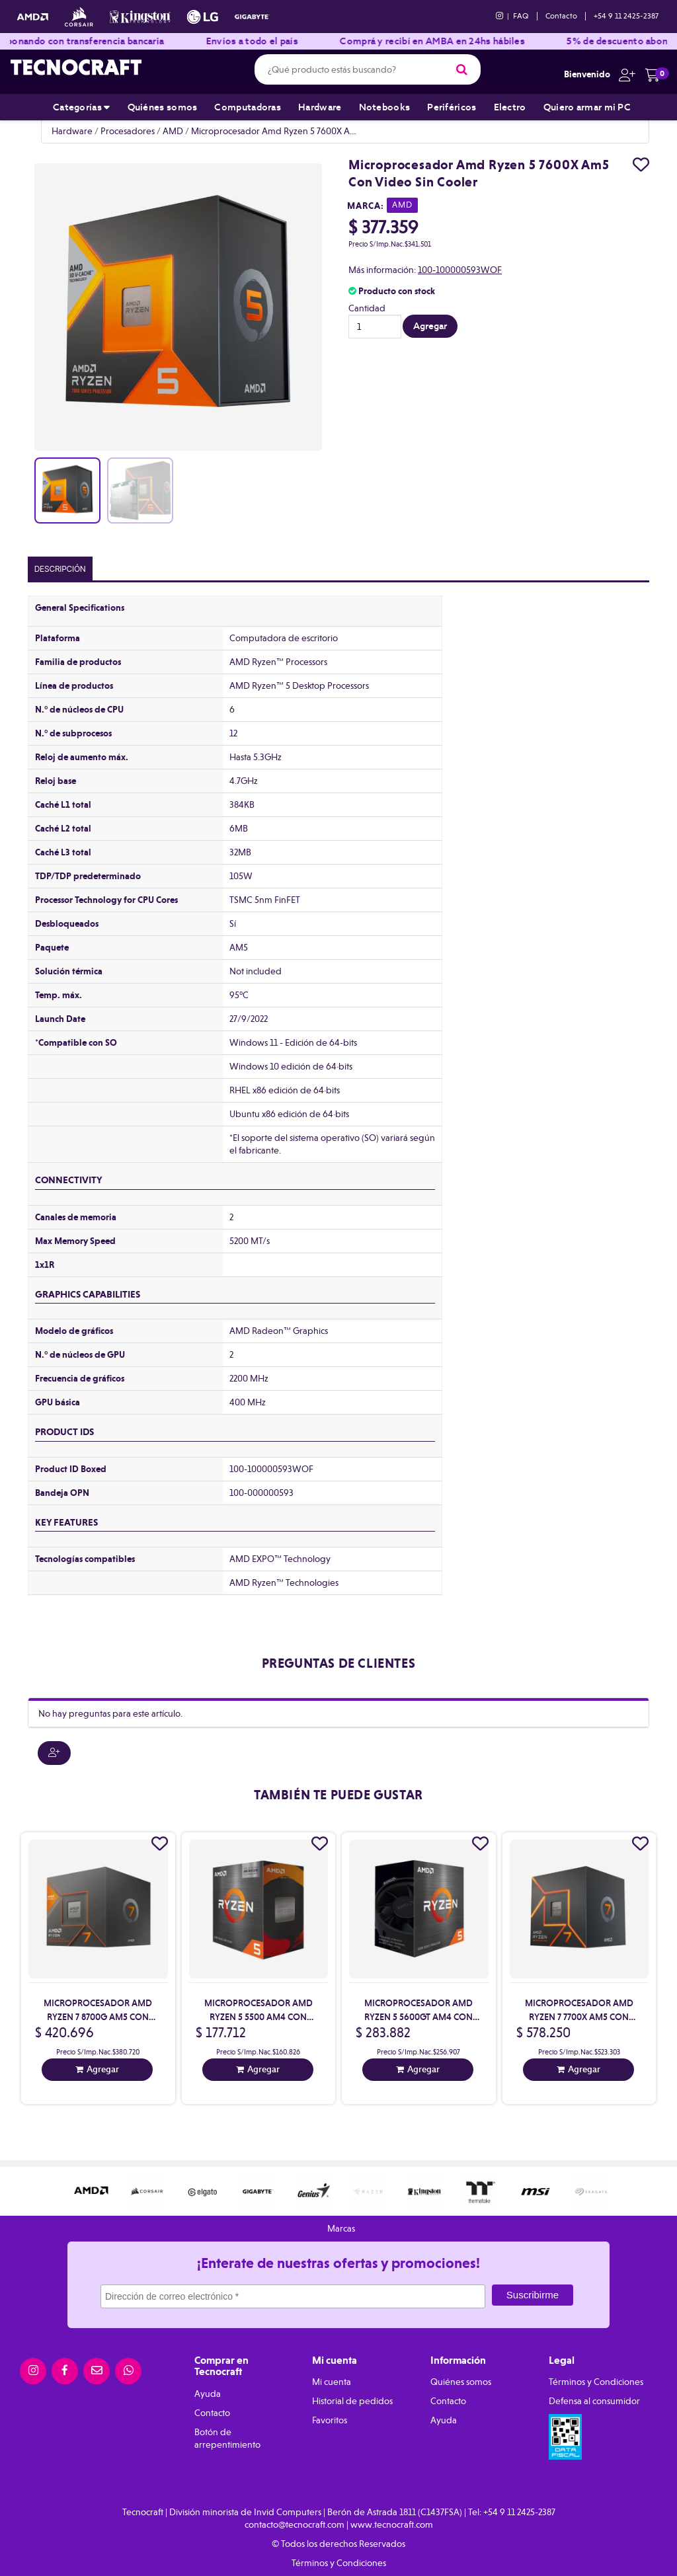 The image size is (677, 2576). Describe the element at coordinates (579, 2017) in the screenshot. I see `Microprocesador Amd Ryzen 7 7700X Am5 Con Video Sin Cooler` at that location.